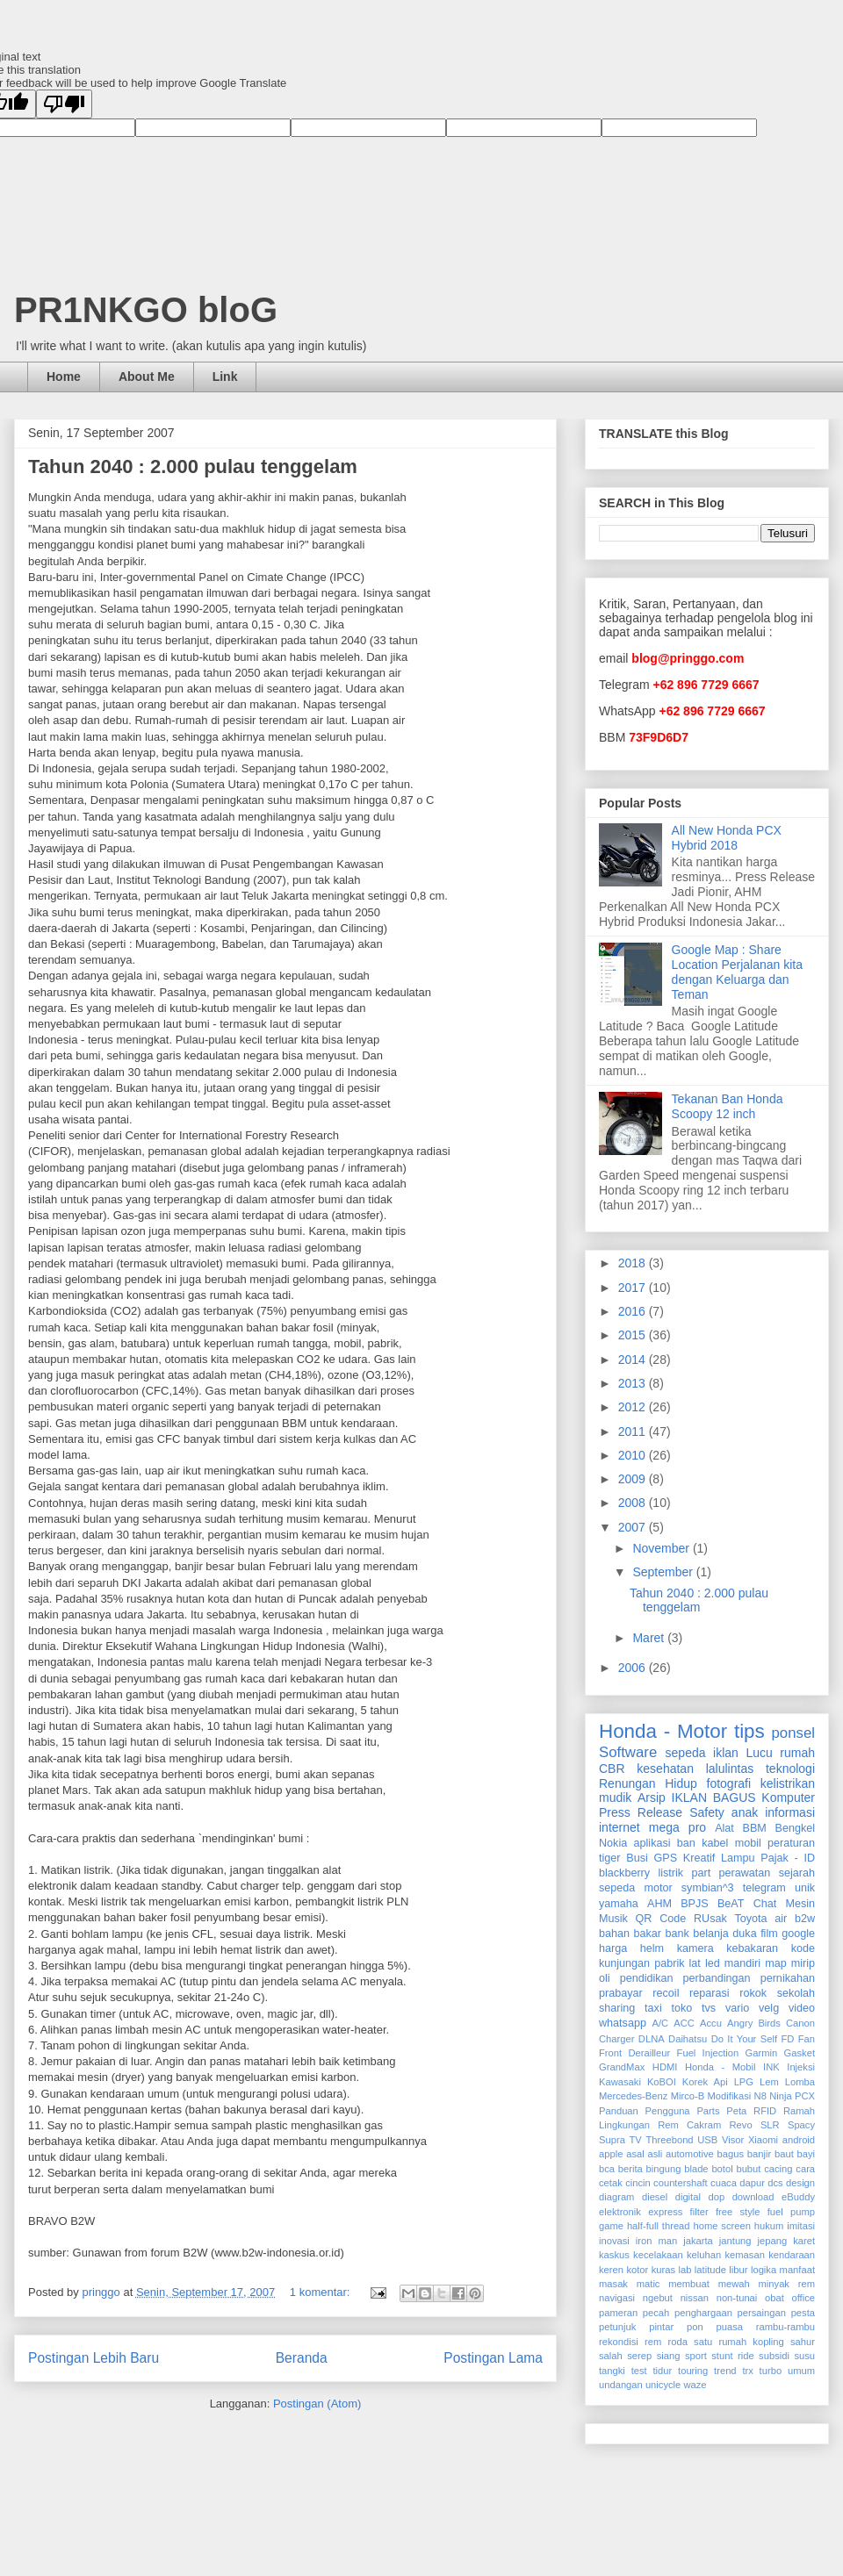  What do you see at coordinates (787, 1978) in the screenshot?
I see `pernikahan` at bounding box center [787, 1978].